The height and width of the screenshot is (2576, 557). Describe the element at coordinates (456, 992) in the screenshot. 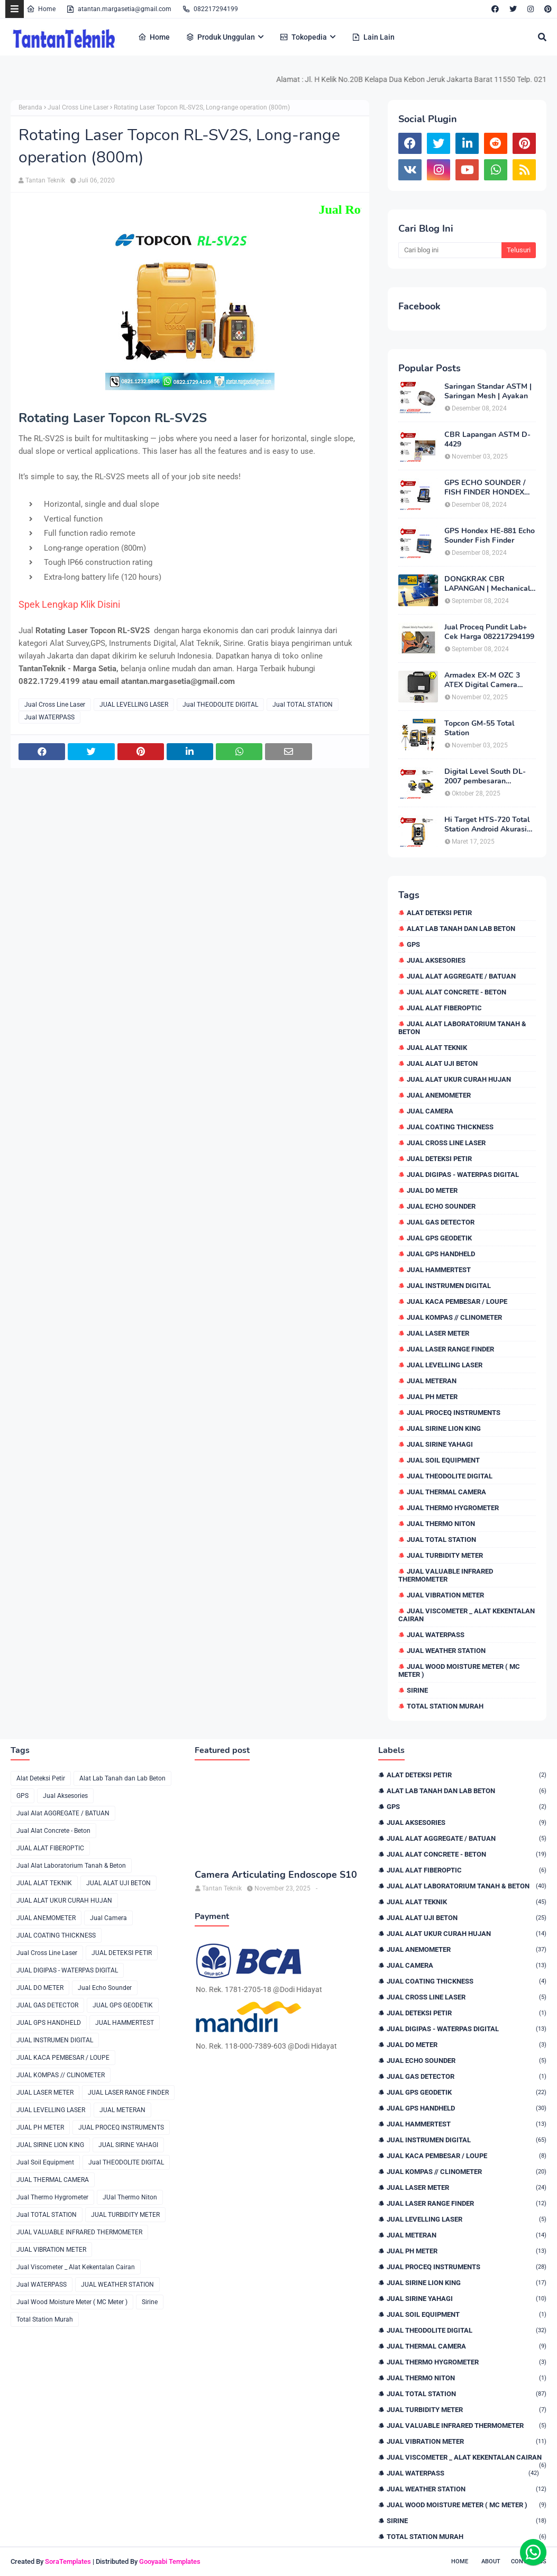

I see `Jual Alat Concrete - Beton` at that location.